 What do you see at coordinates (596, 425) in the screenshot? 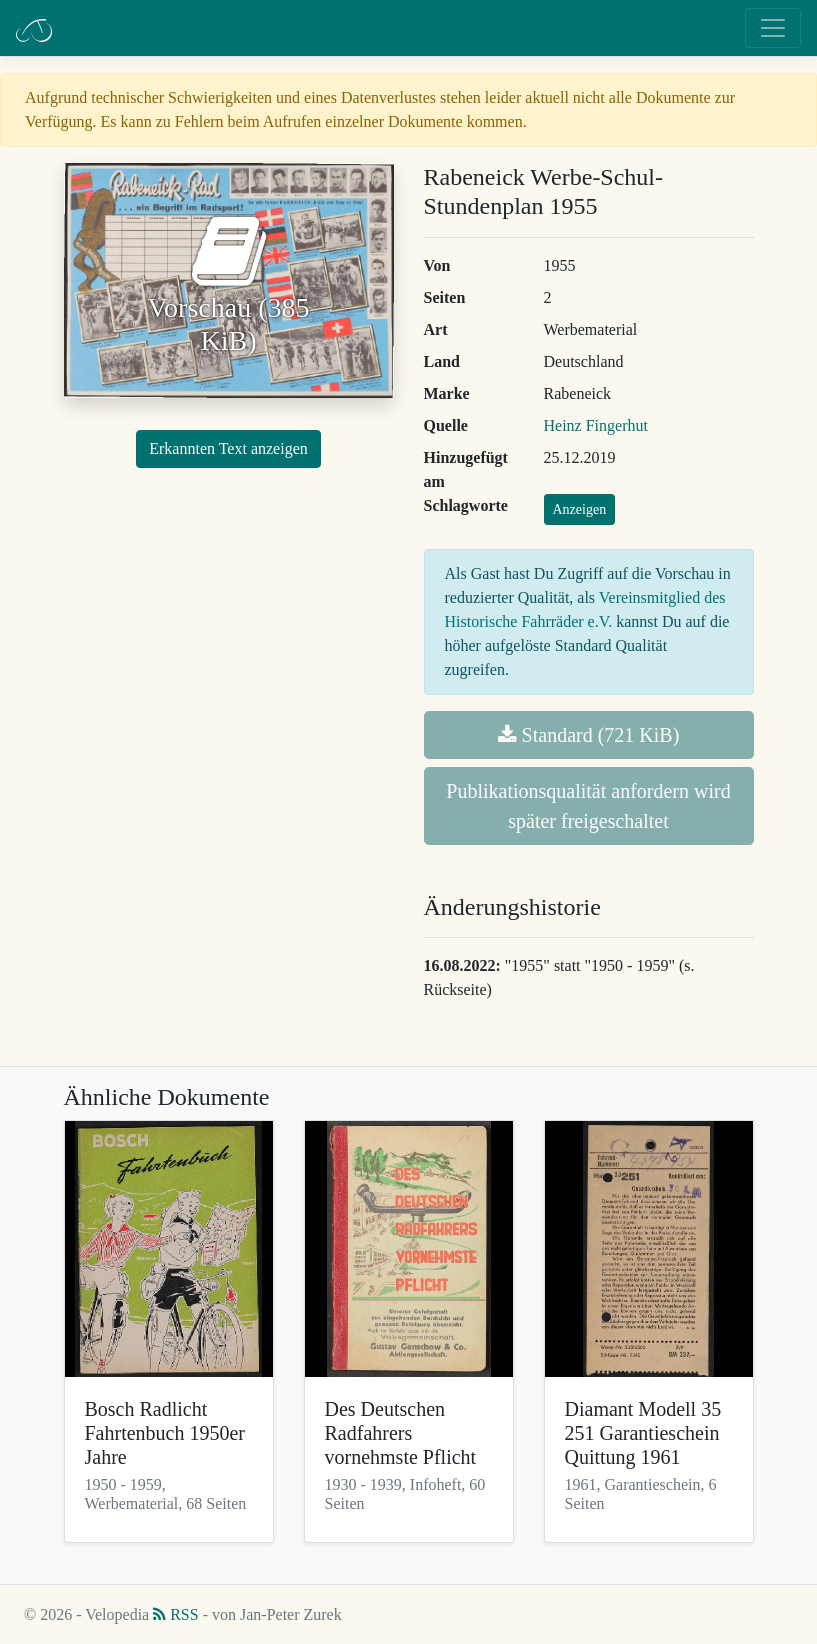
I see `Heinz Fingerhut` at bounding box center [596, 425].